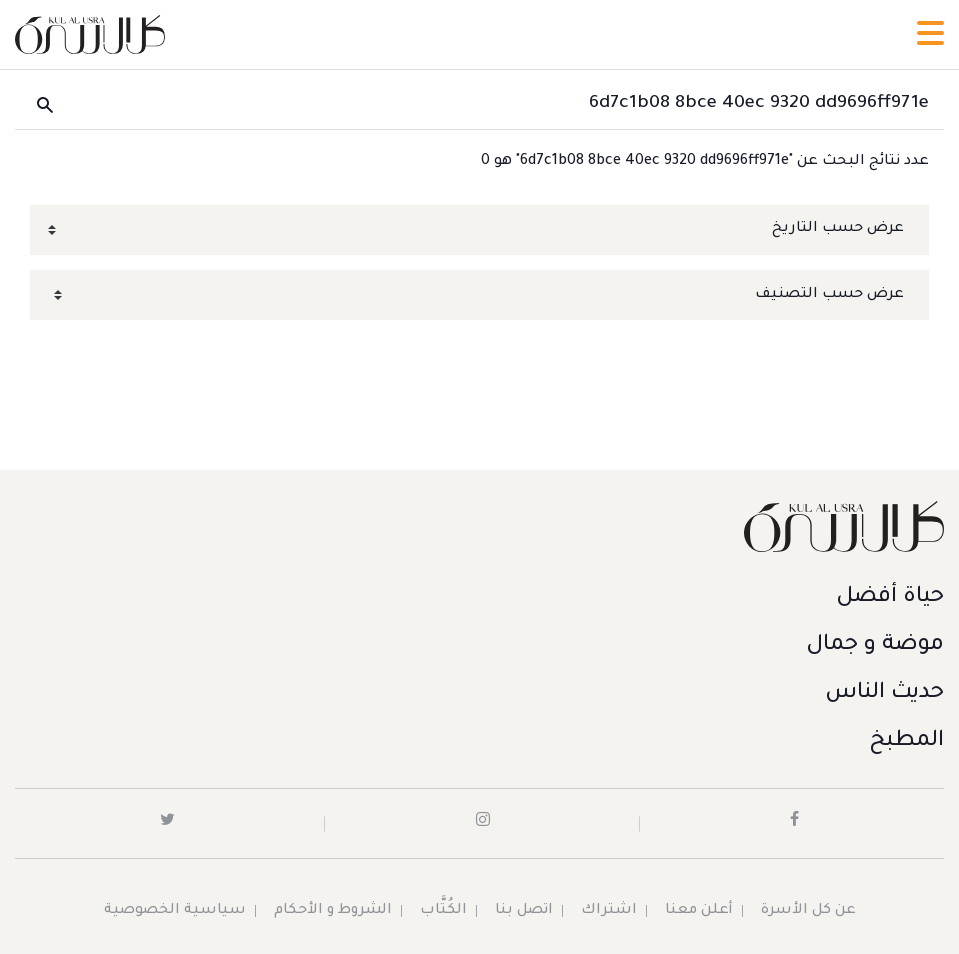  Describe the element at coordinates (609, 911) in the screenshot. I see `اشتراك` at that location.